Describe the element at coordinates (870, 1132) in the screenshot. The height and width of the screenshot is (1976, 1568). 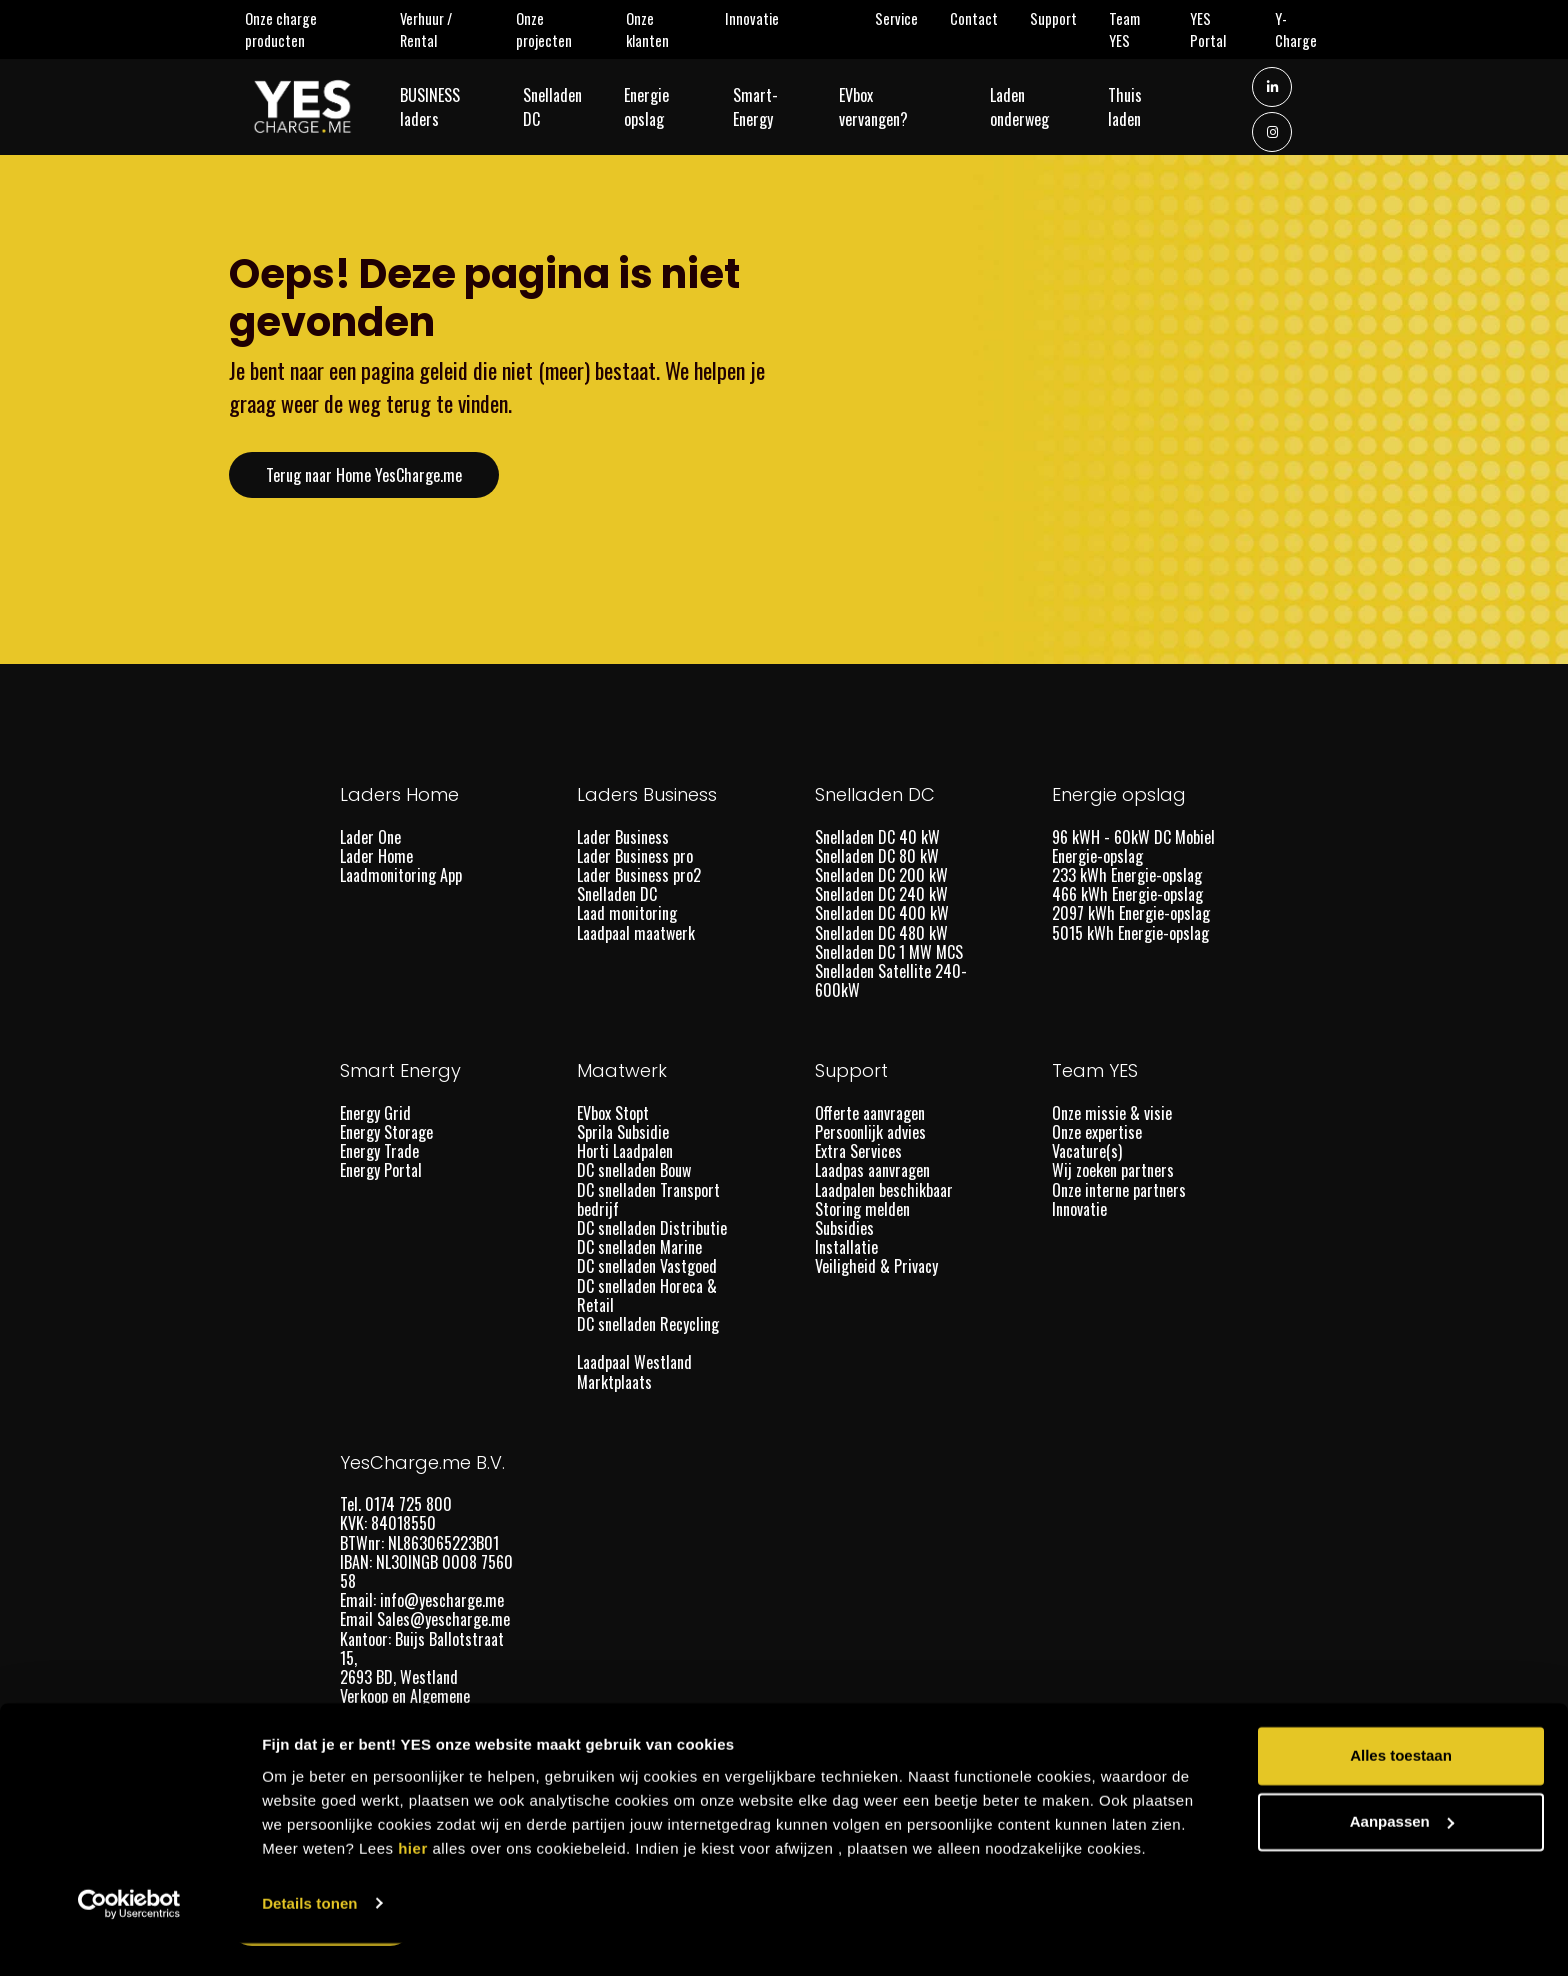
I see `Persoonlijk advies` at that location.